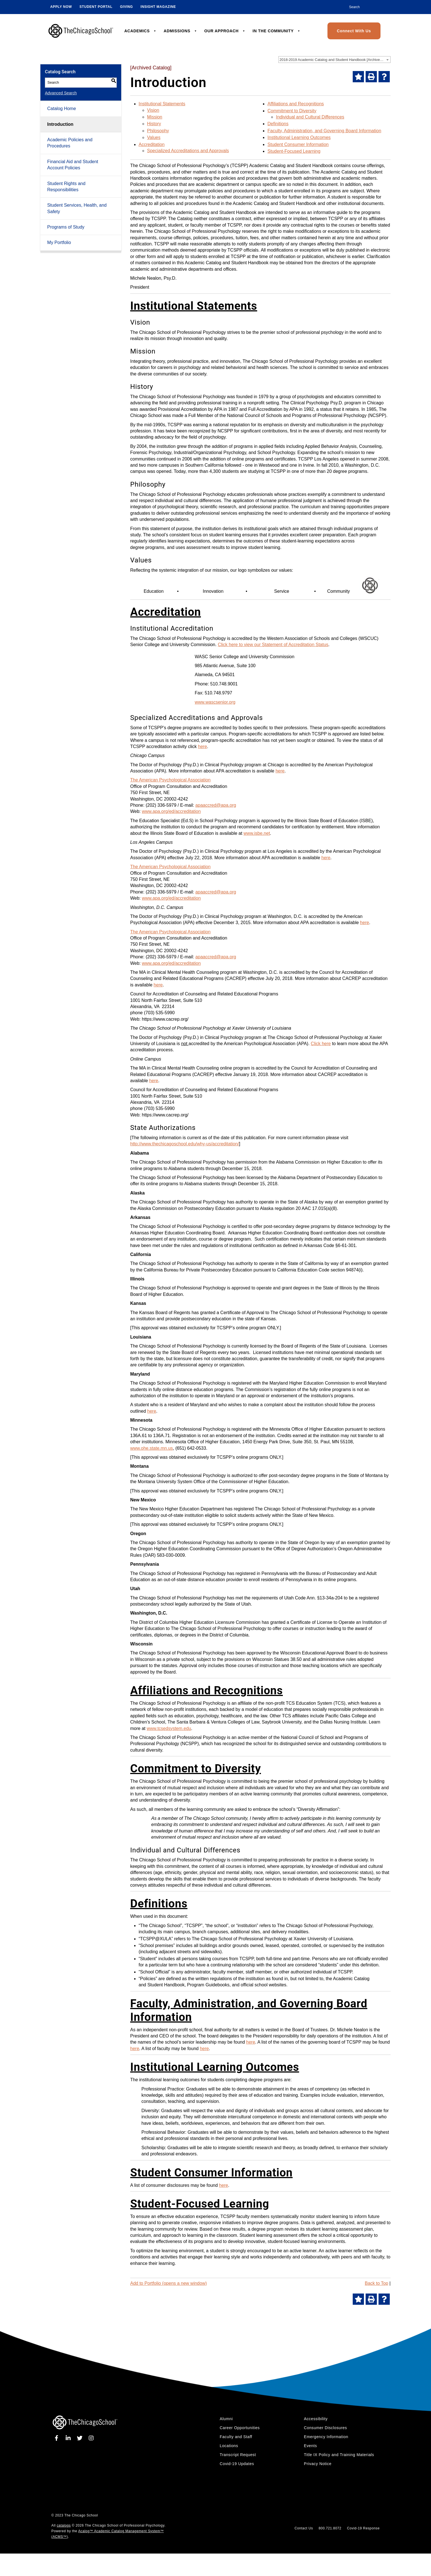 This screenshot has width=431, height=2576. Describe the element at coordinates (321, 1043) in the screenshot. I see `Click here` at that location.